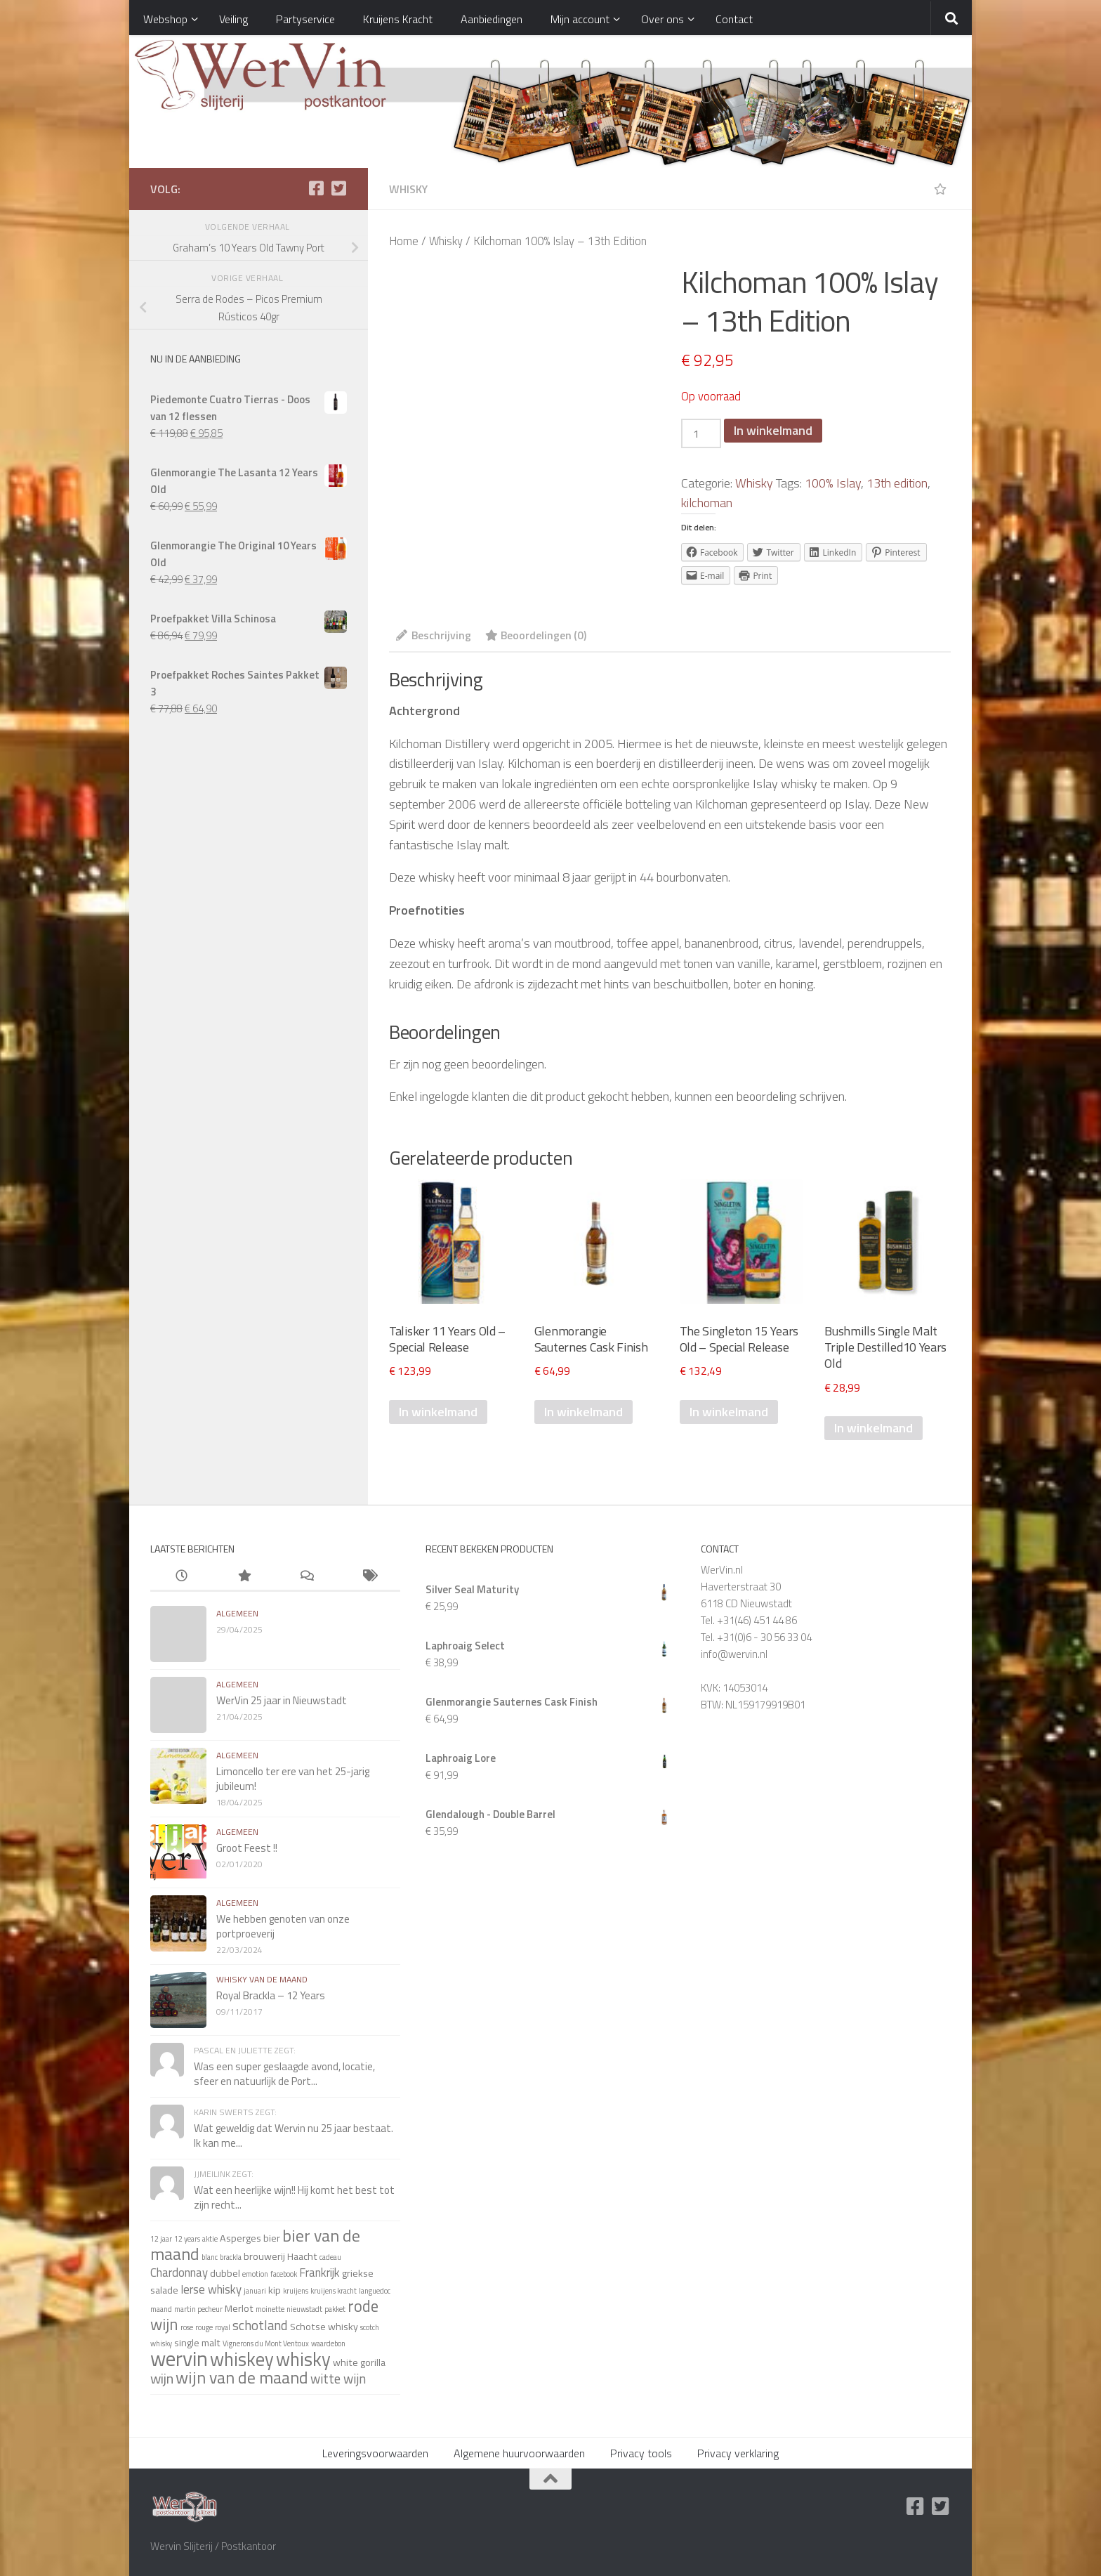 The width and height of the screenshot is (1101, 2576). I want to click on cadeau [cadeau (1 item)], so click(330, 2257).